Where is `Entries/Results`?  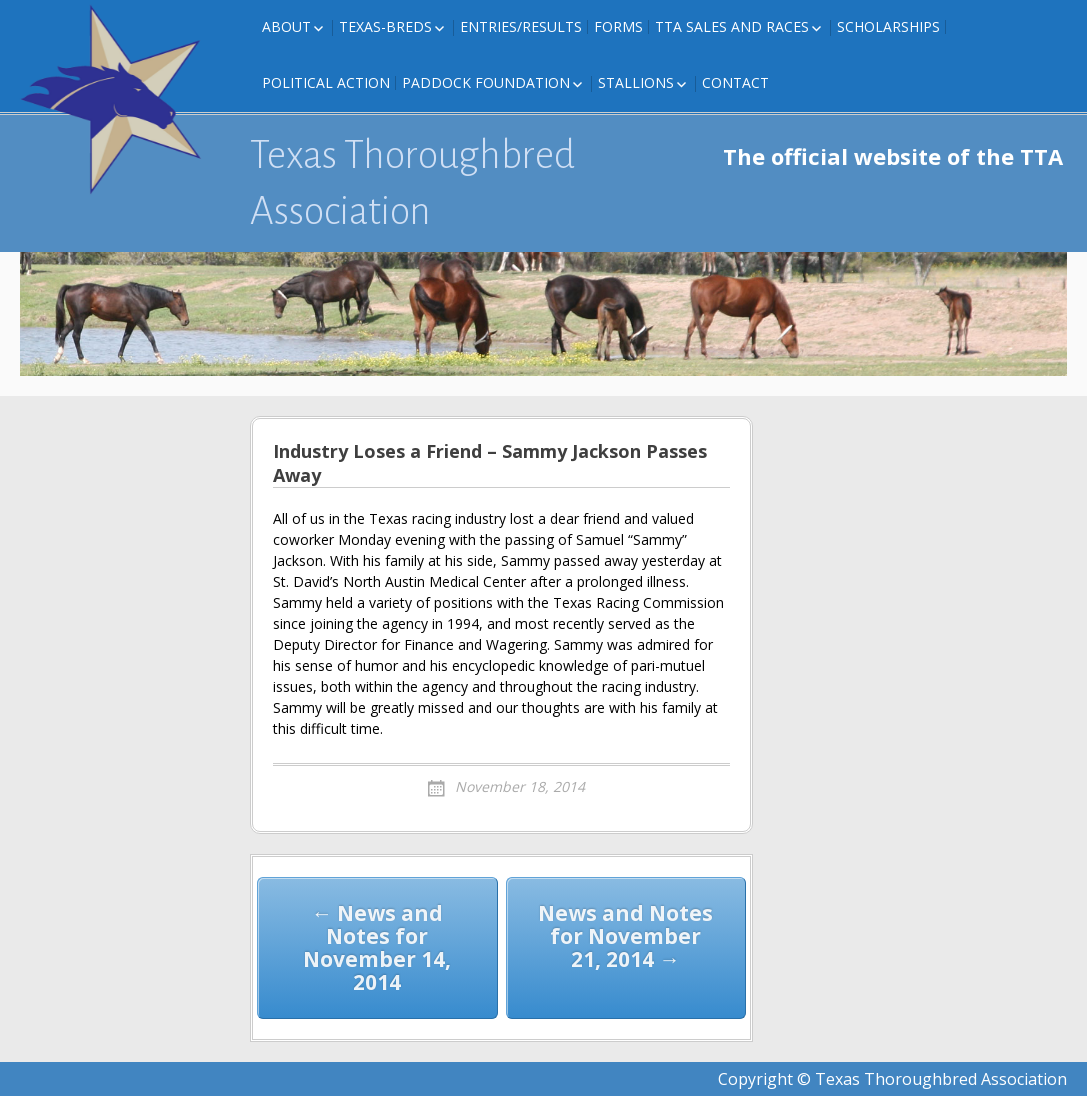 Entries/Results is located at coordinates (521, 26).